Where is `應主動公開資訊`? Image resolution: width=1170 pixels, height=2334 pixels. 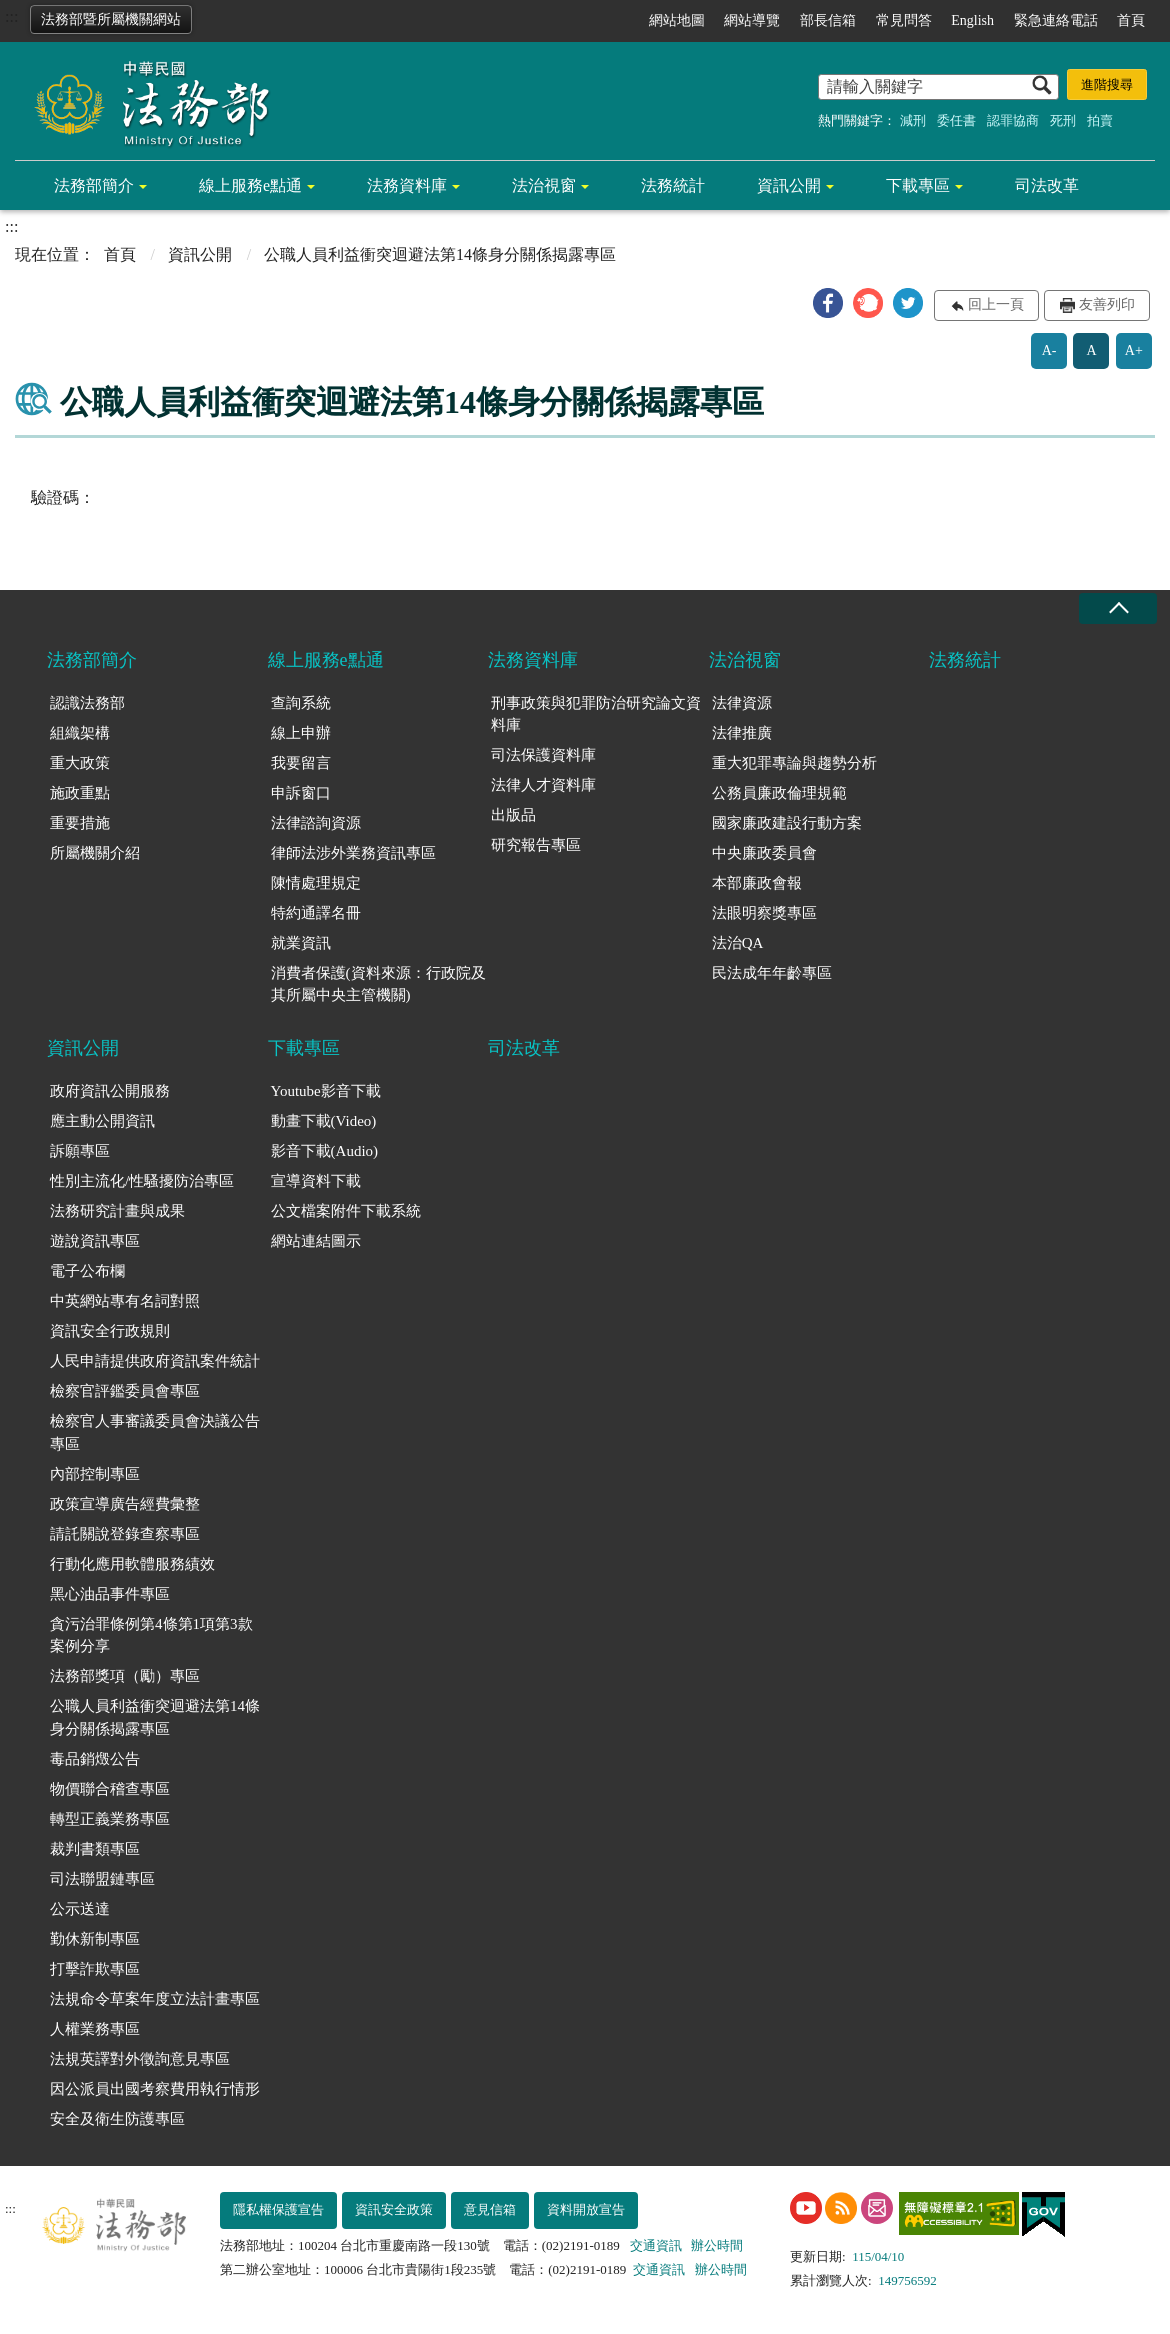 應主動公開資訊 is located at coordinates (102, 1121).